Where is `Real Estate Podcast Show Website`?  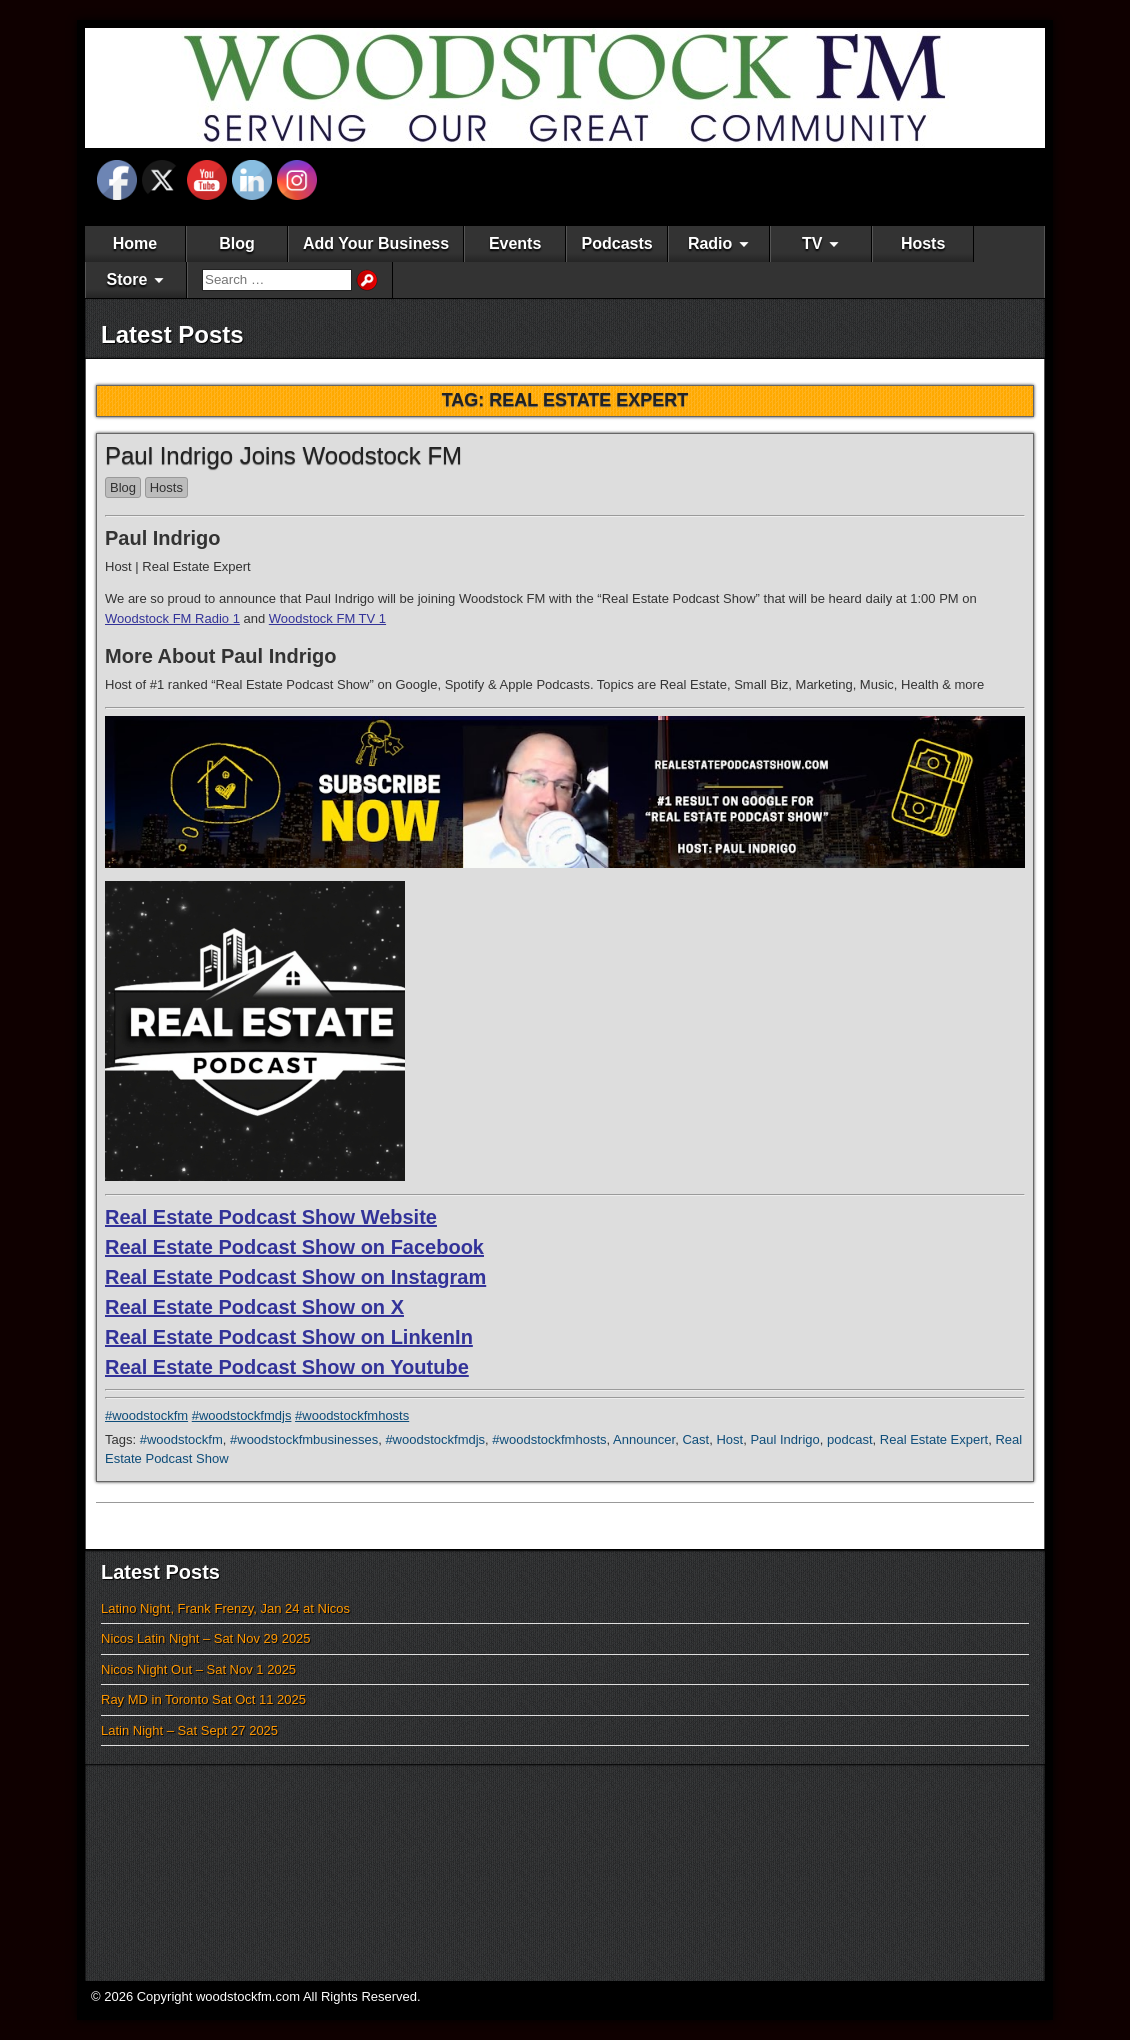 Real Estate Podcast Show Website is located at coordinates (271, 1217).